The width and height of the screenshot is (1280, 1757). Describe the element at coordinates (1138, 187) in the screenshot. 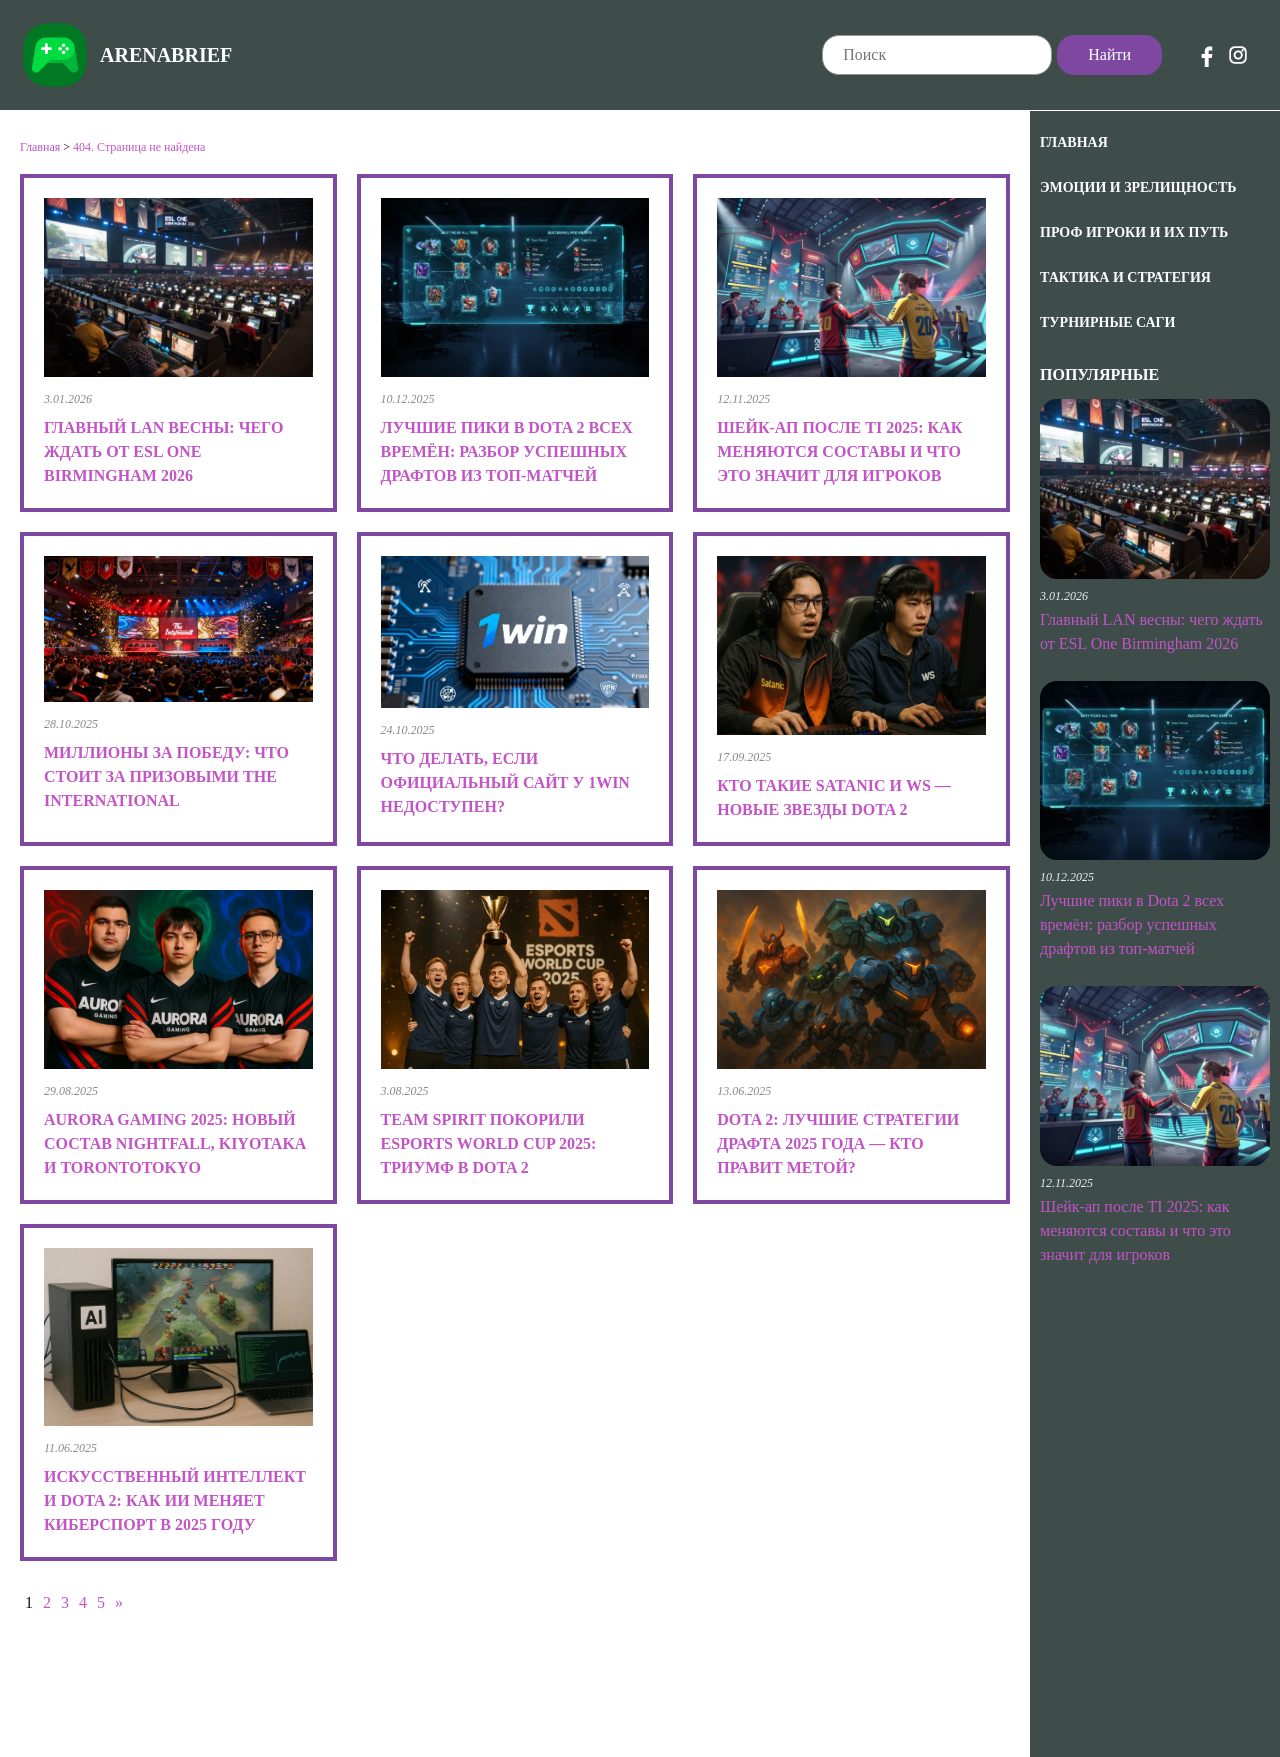

I see `Эмоции и зрелищность` at that location.